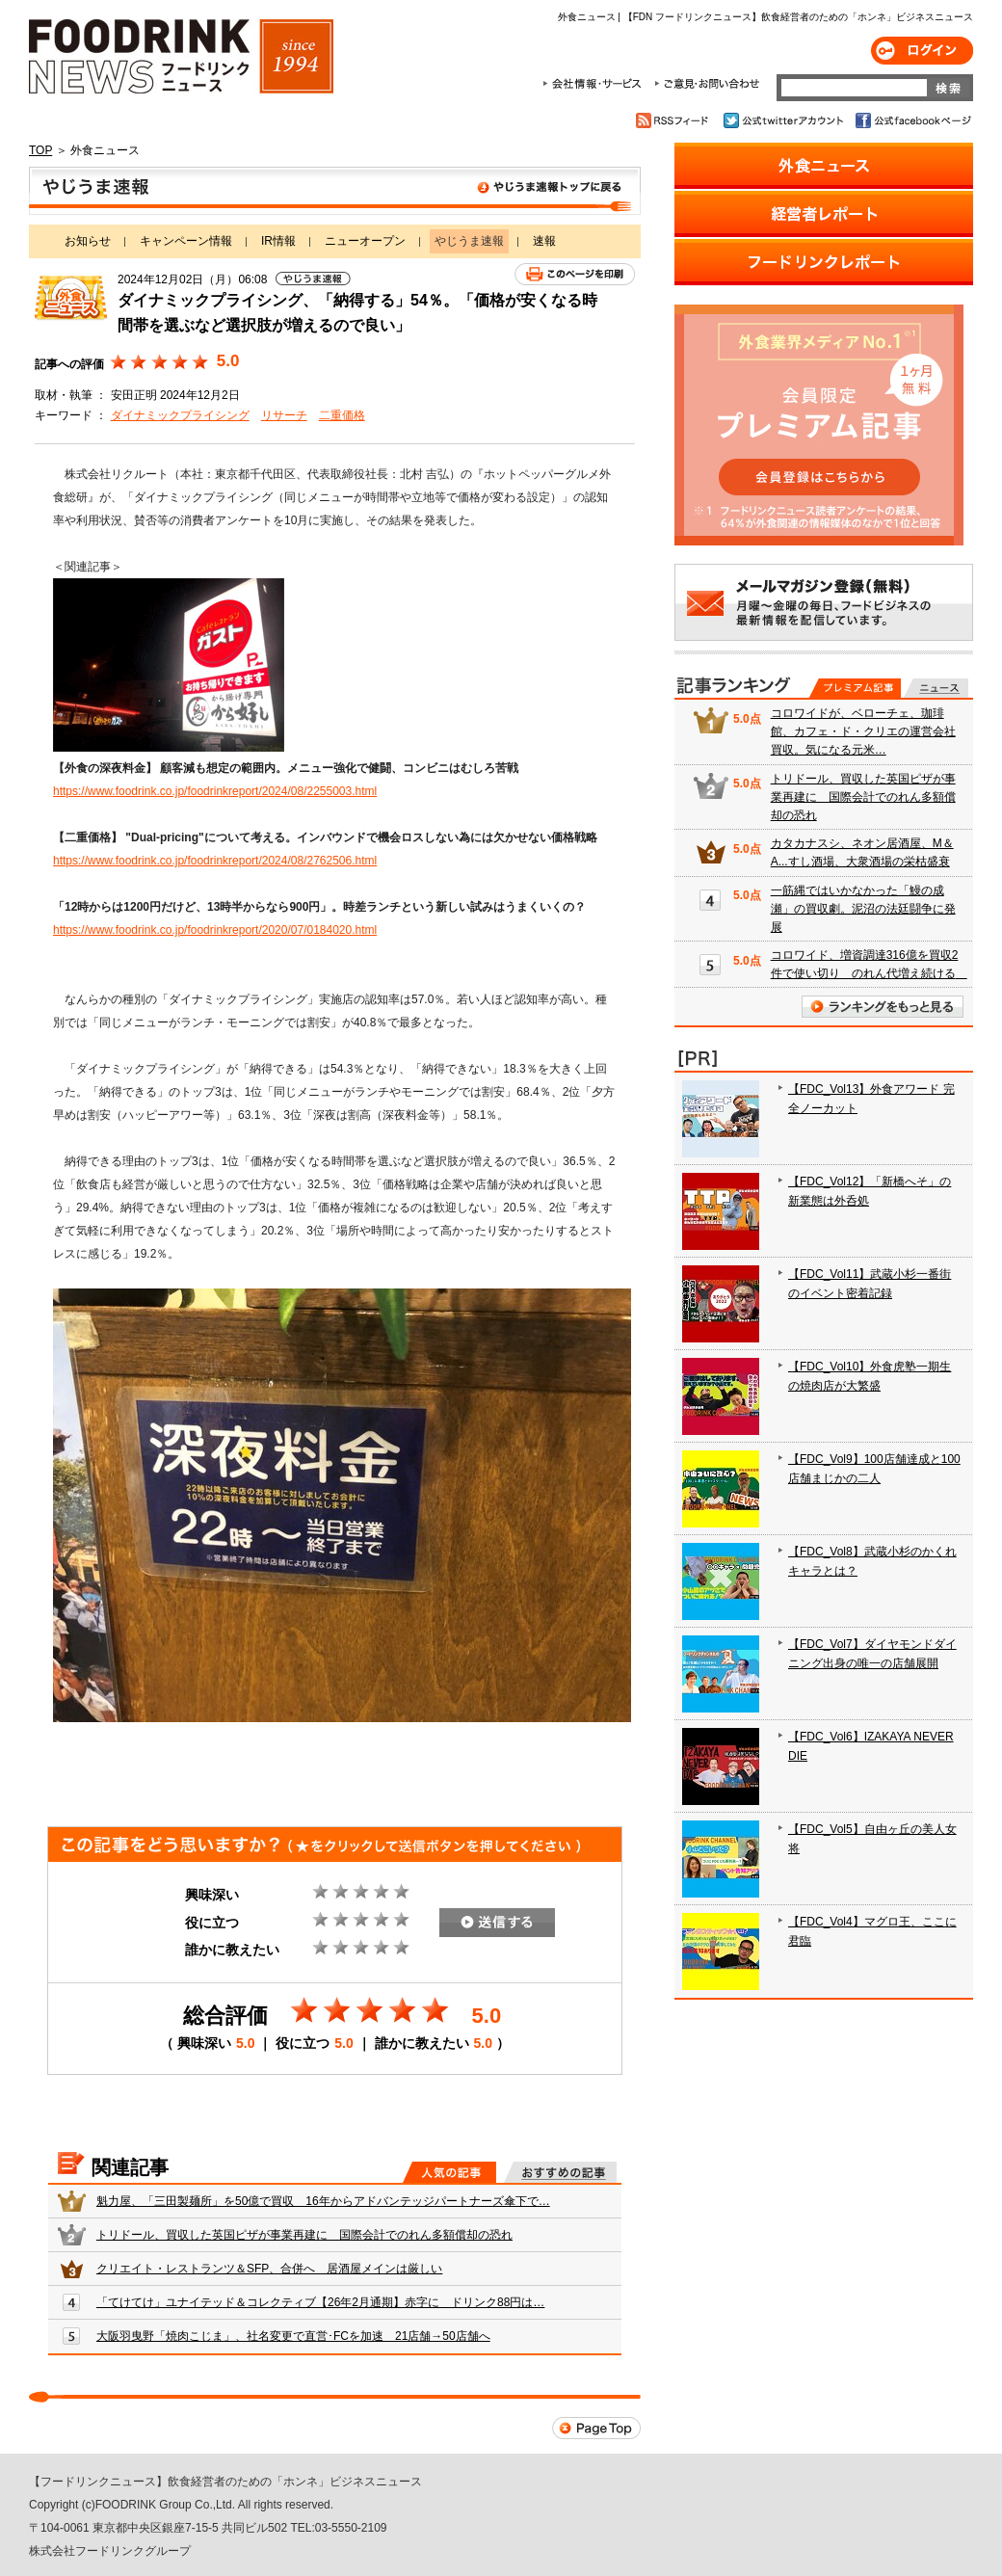  What do you see at coordinates (675, 120) in the screenshot?
I see `RSSフィード` at bounding box center [675, 120].